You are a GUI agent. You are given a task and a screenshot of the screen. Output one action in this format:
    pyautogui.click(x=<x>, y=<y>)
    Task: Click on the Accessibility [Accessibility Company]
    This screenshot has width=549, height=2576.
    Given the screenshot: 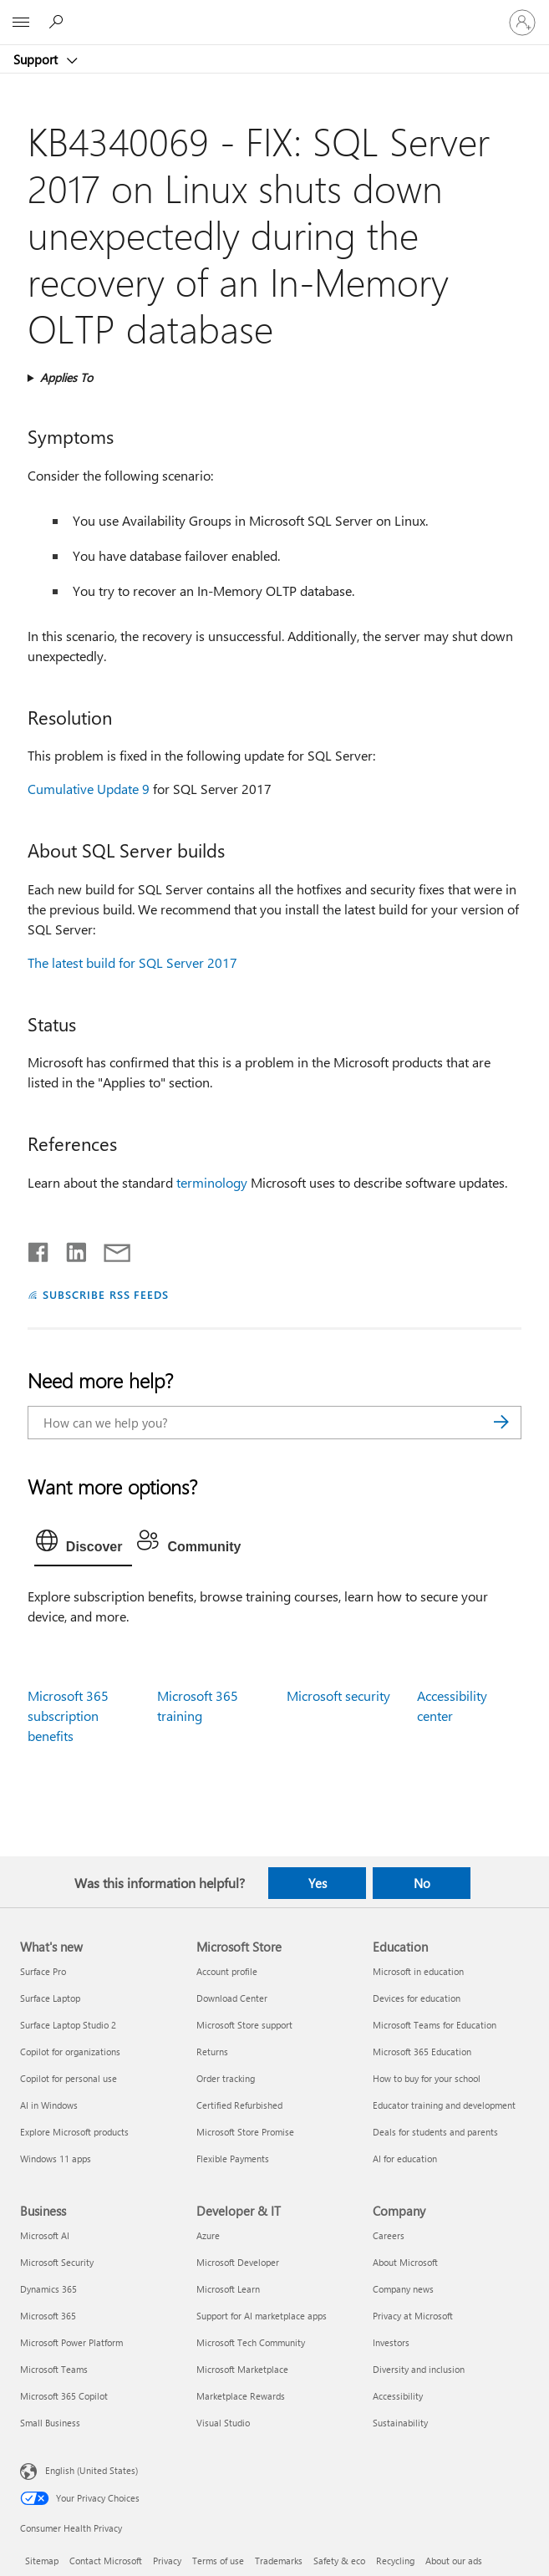 What is the action you would take?
    pyautogui.click(x=398, y=2396)
    